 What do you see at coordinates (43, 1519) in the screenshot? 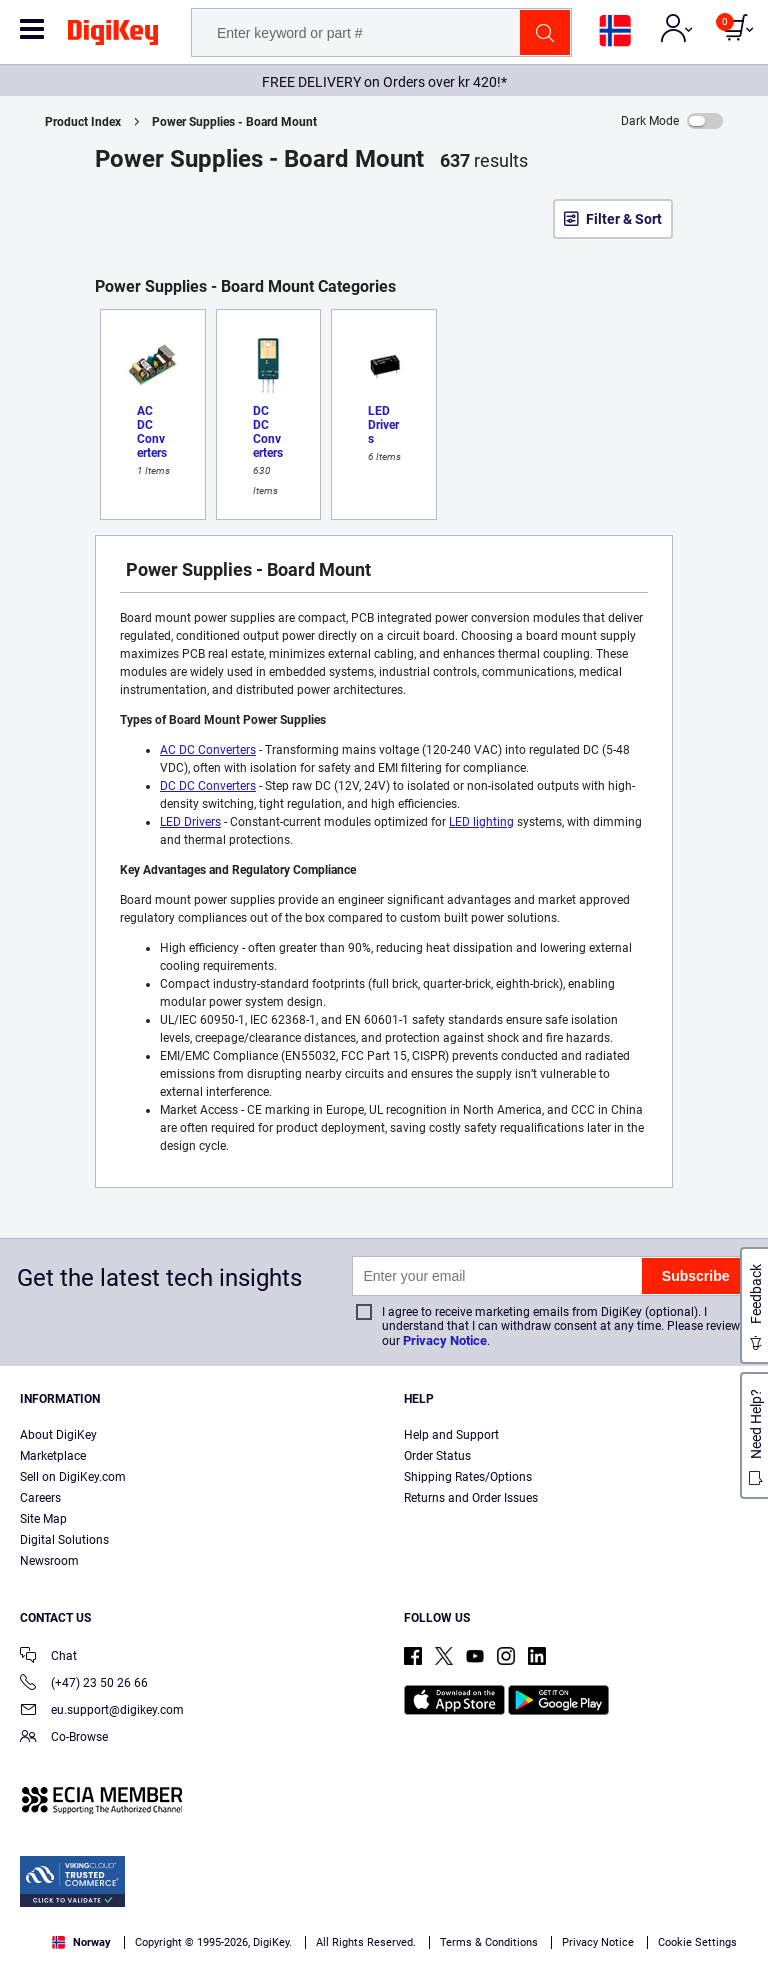
I see `Site Map` at bounding box center [43, 1519].